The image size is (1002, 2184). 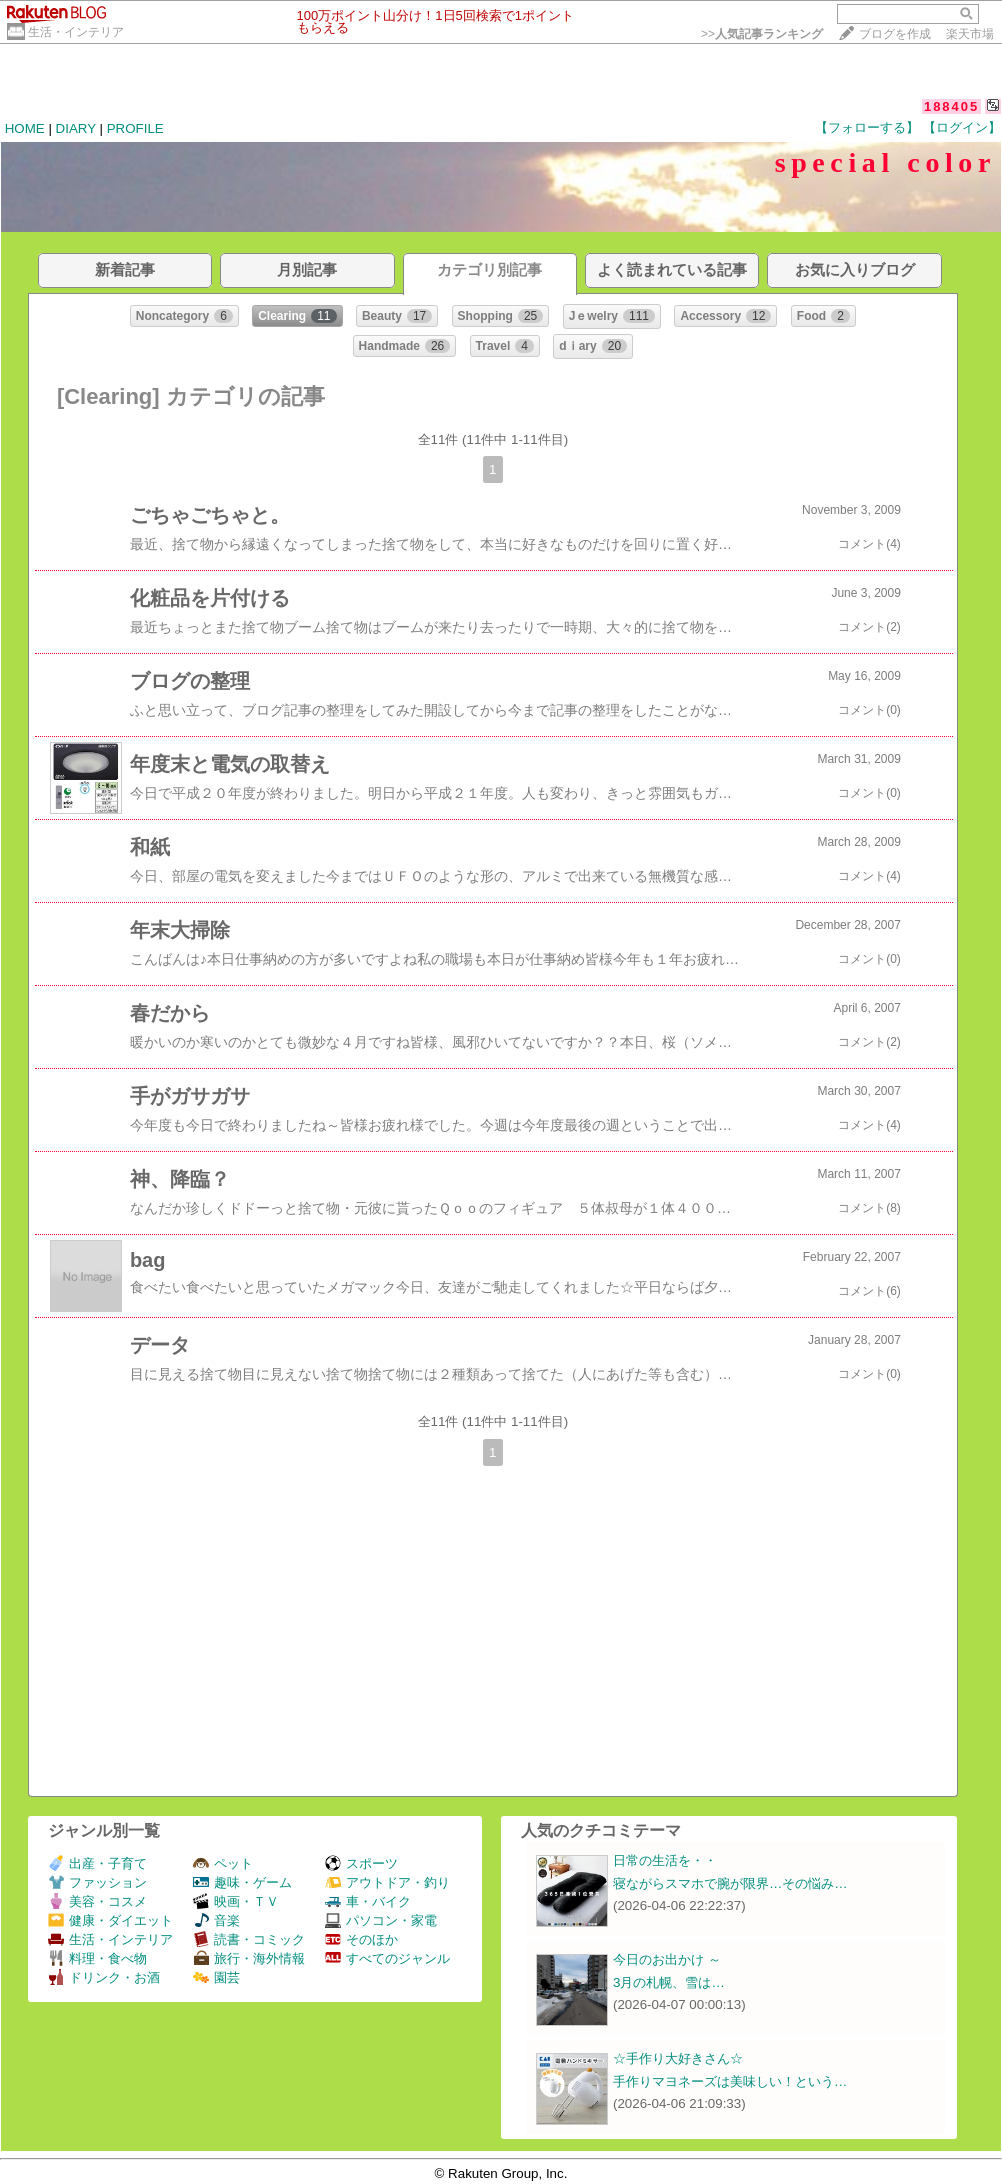 I want to click on 健康・ダイエット, so click(x=110, y=1920).